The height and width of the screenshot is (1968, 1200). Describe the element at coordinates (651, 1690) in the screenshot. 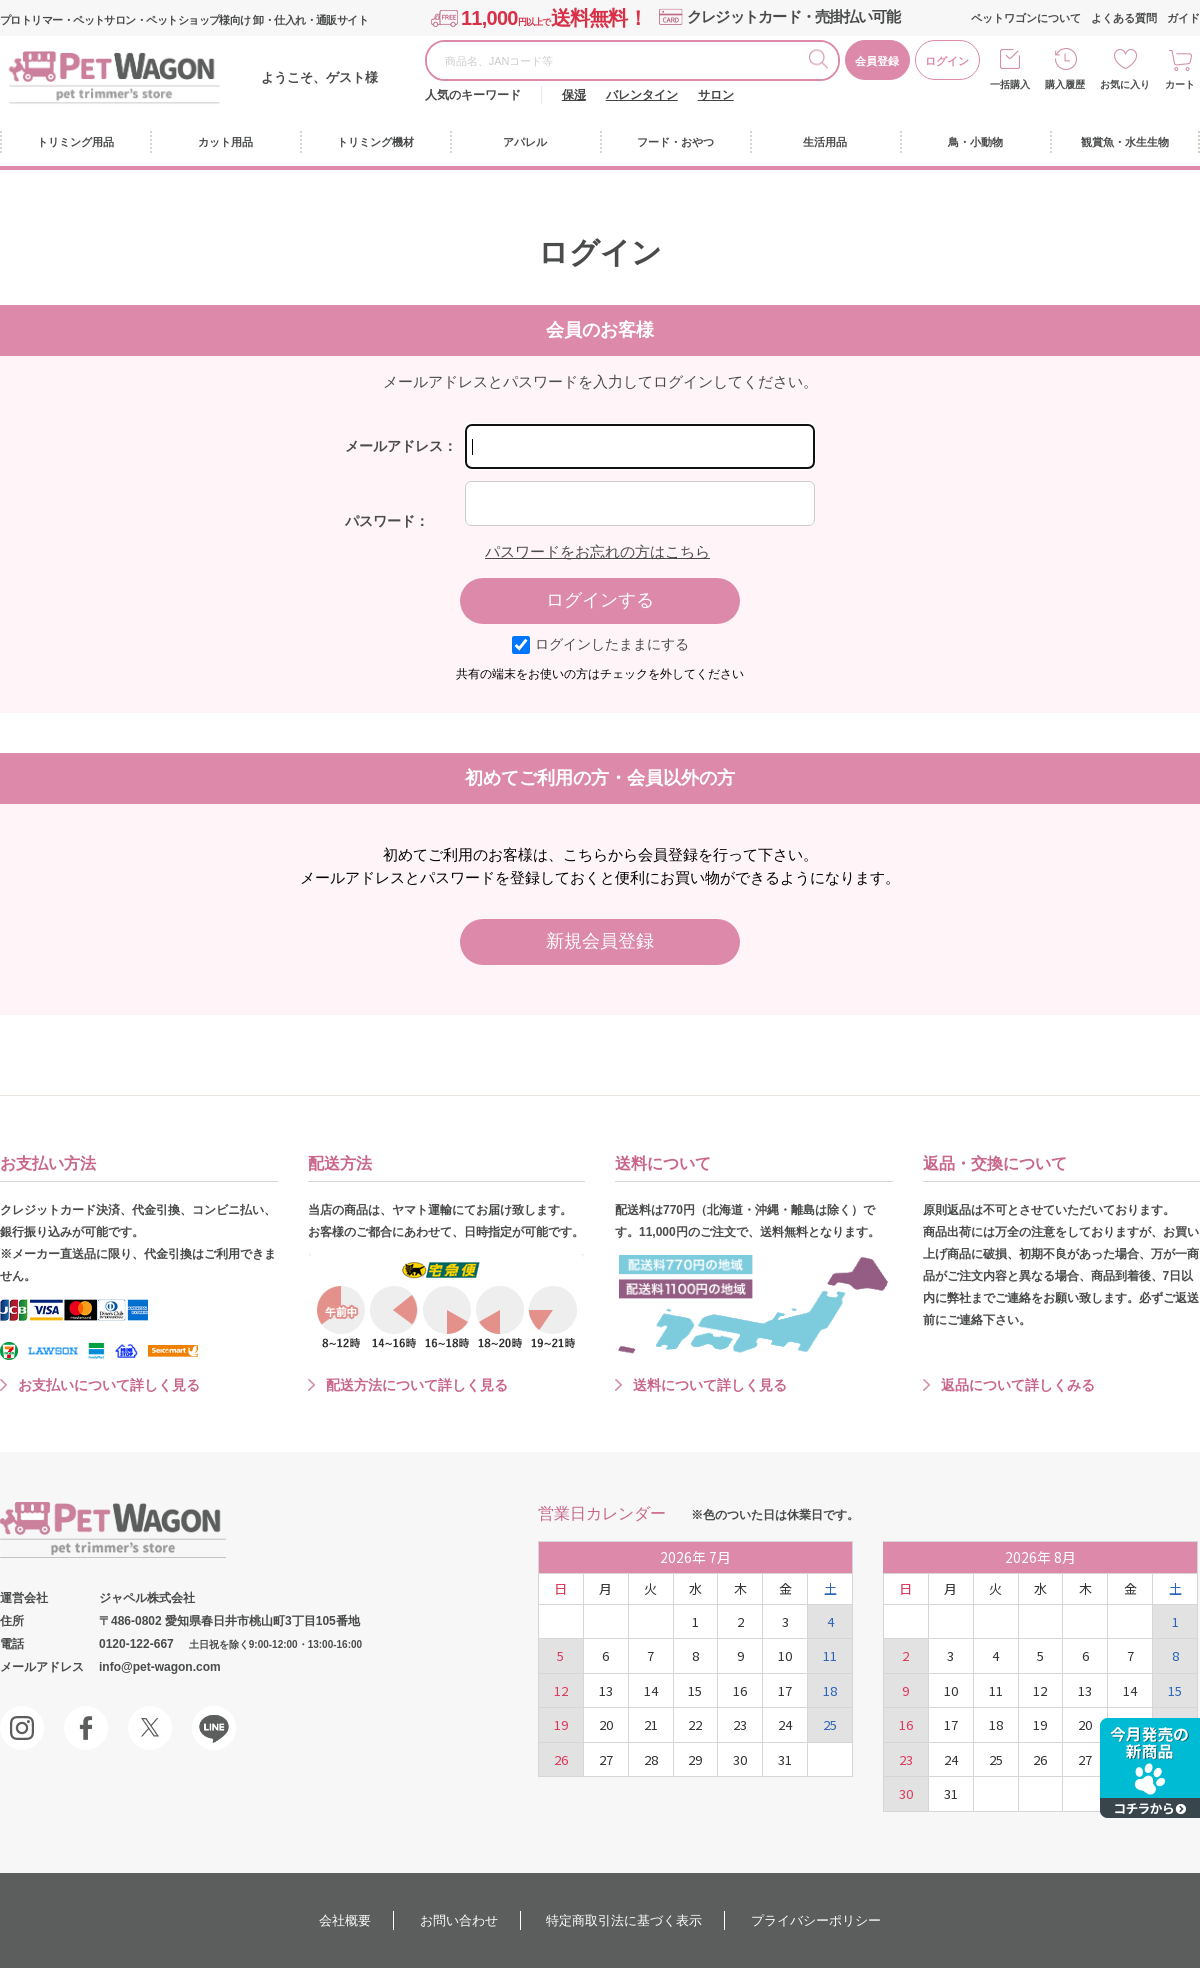

I see `14` at that location.